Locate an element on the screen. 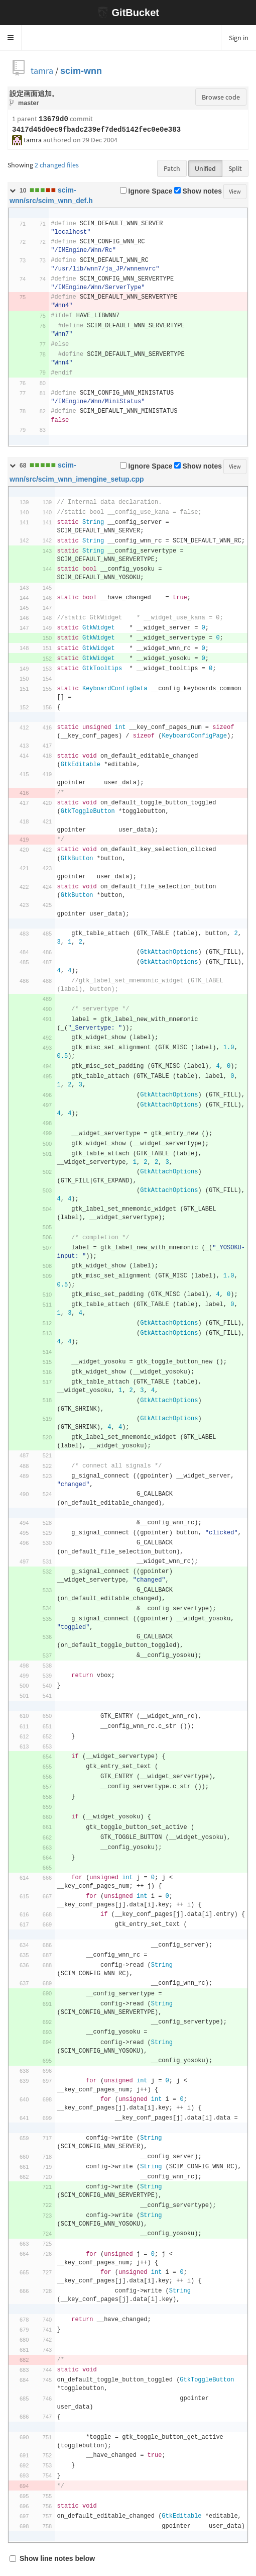 This screenshot has height=2576, width=256. Browse code is located at coordinates (221, 97).